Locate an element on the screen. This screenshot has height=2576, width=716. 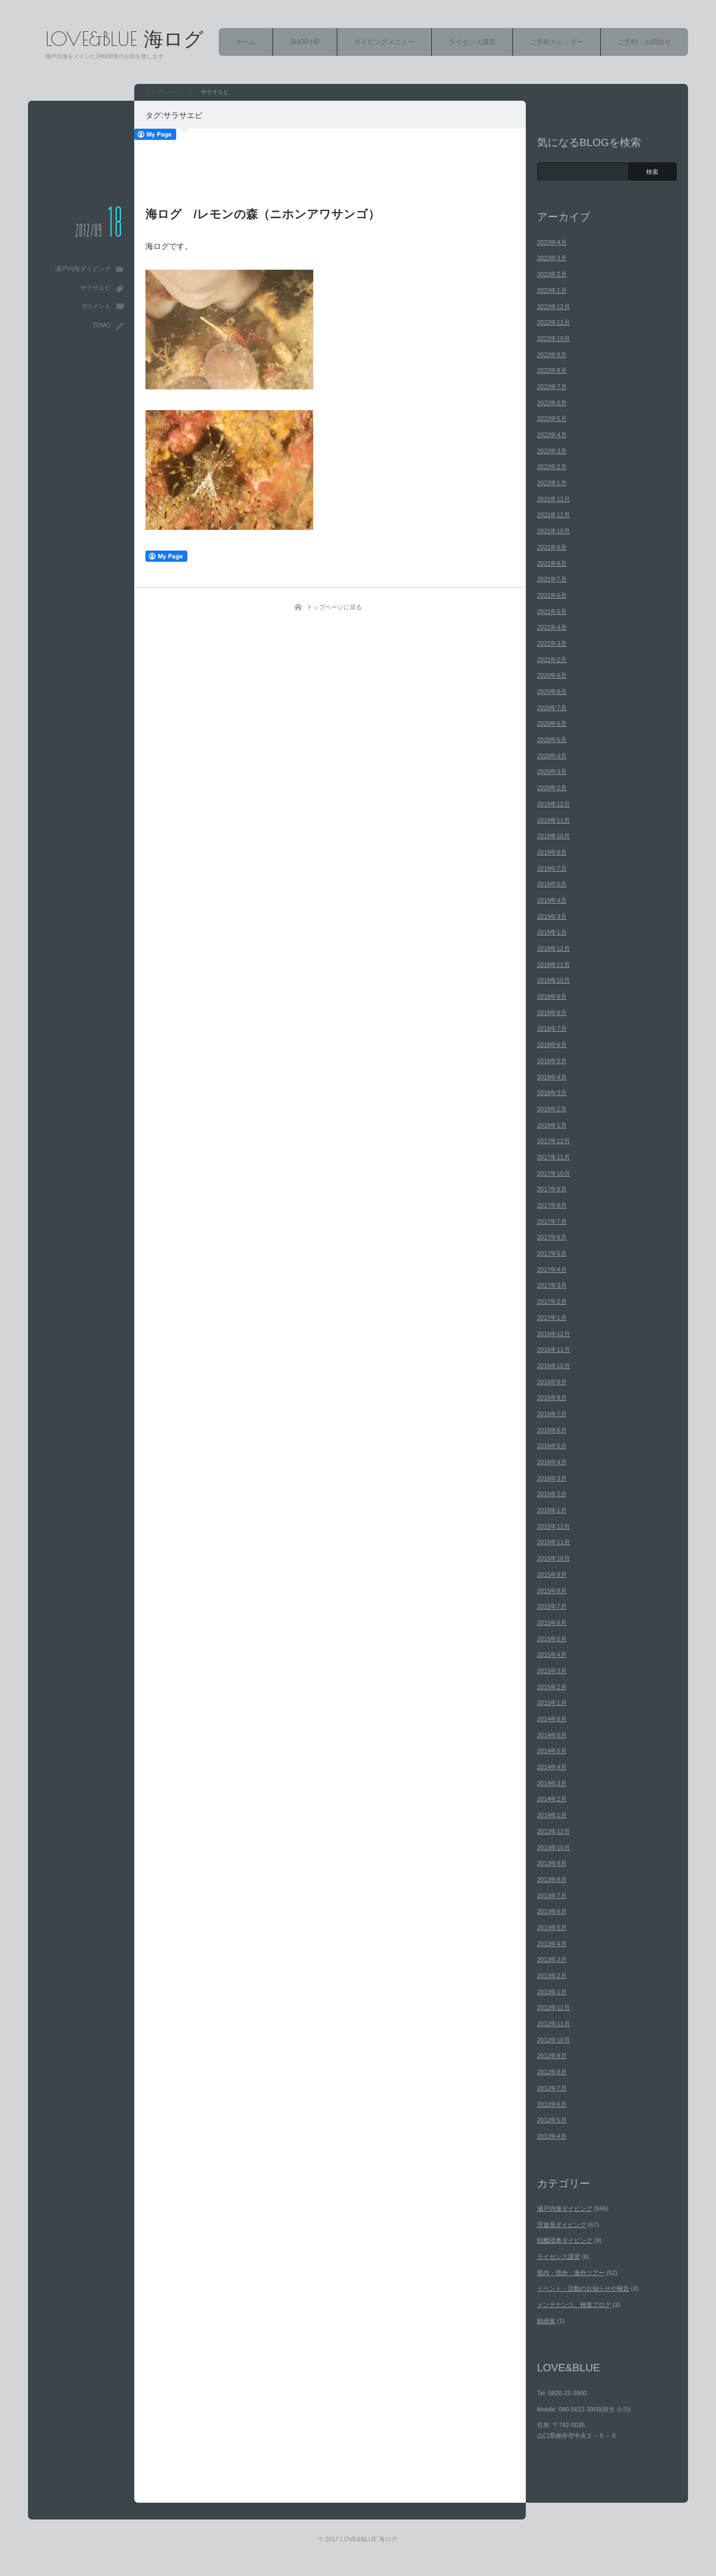
2022年5月 is located at coordinates (552, 418).